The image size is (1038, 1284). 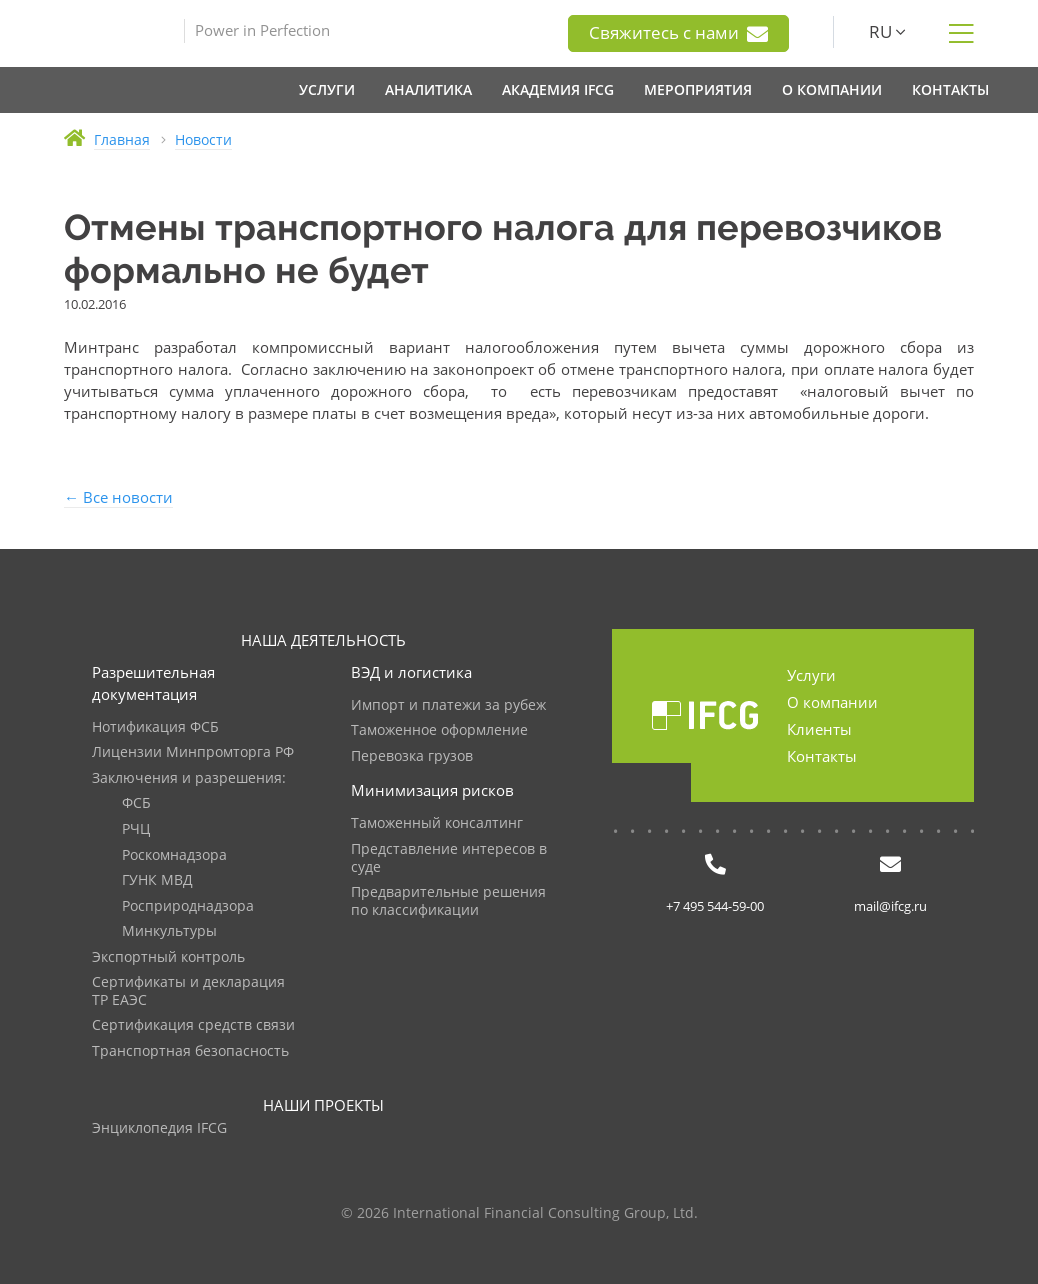 I want to click on РЧЦ, so click(x=136, y=829).